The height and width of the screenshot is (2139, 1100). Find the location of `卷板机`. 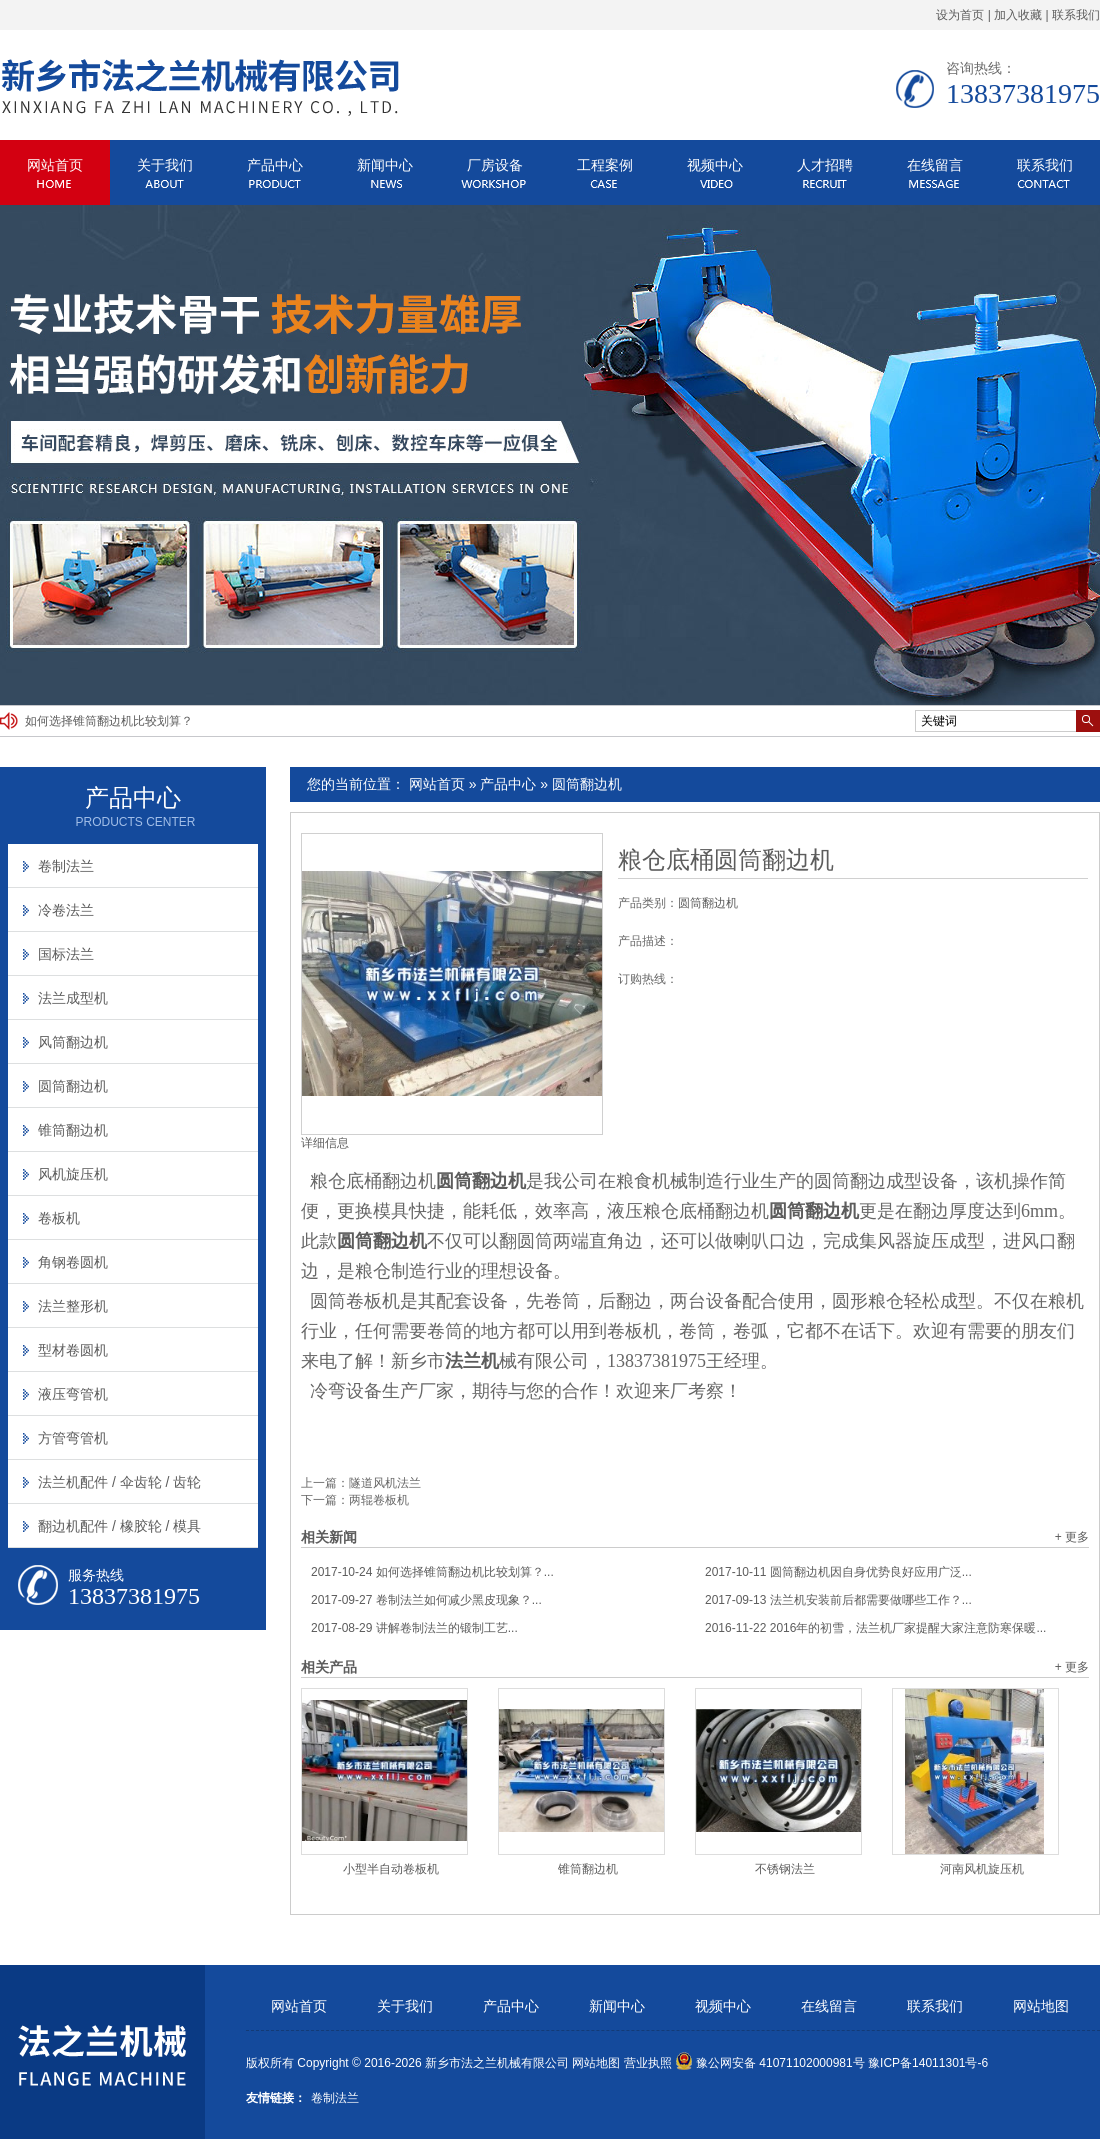

卷板机 is located at coordinates (59, 1218).